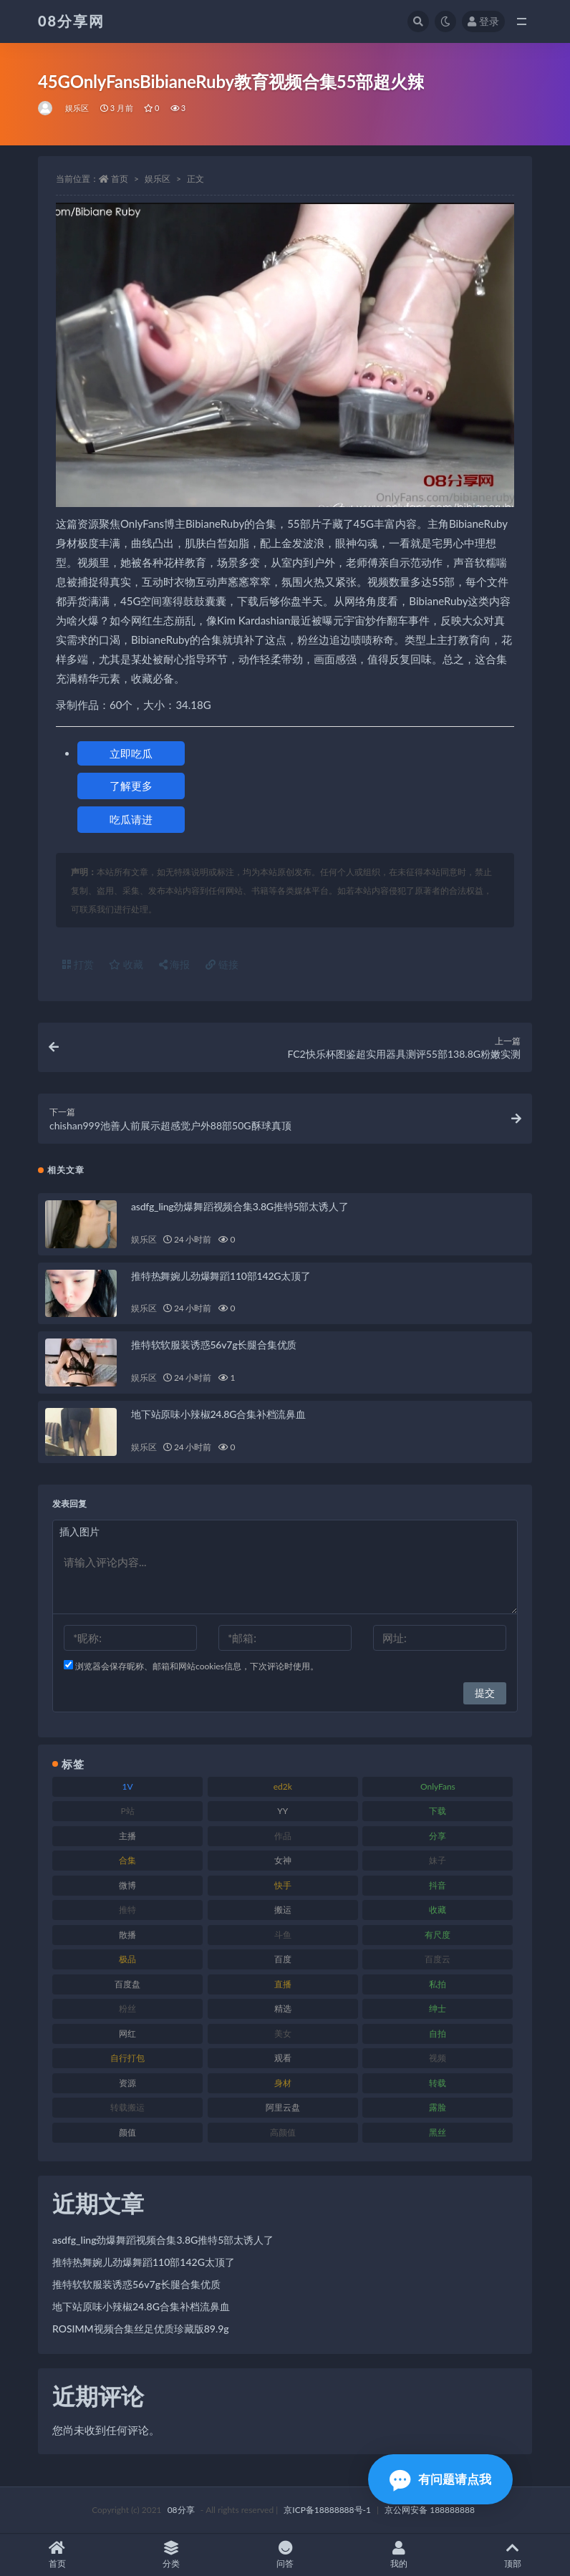 This screenshot has height=2576, width=570. What do you see at coordinates (218, 1414) in the screenshot?
I see `地下站原味小辣椒24.8G合集补档流鼻血` at bounding box center [218, 1414].